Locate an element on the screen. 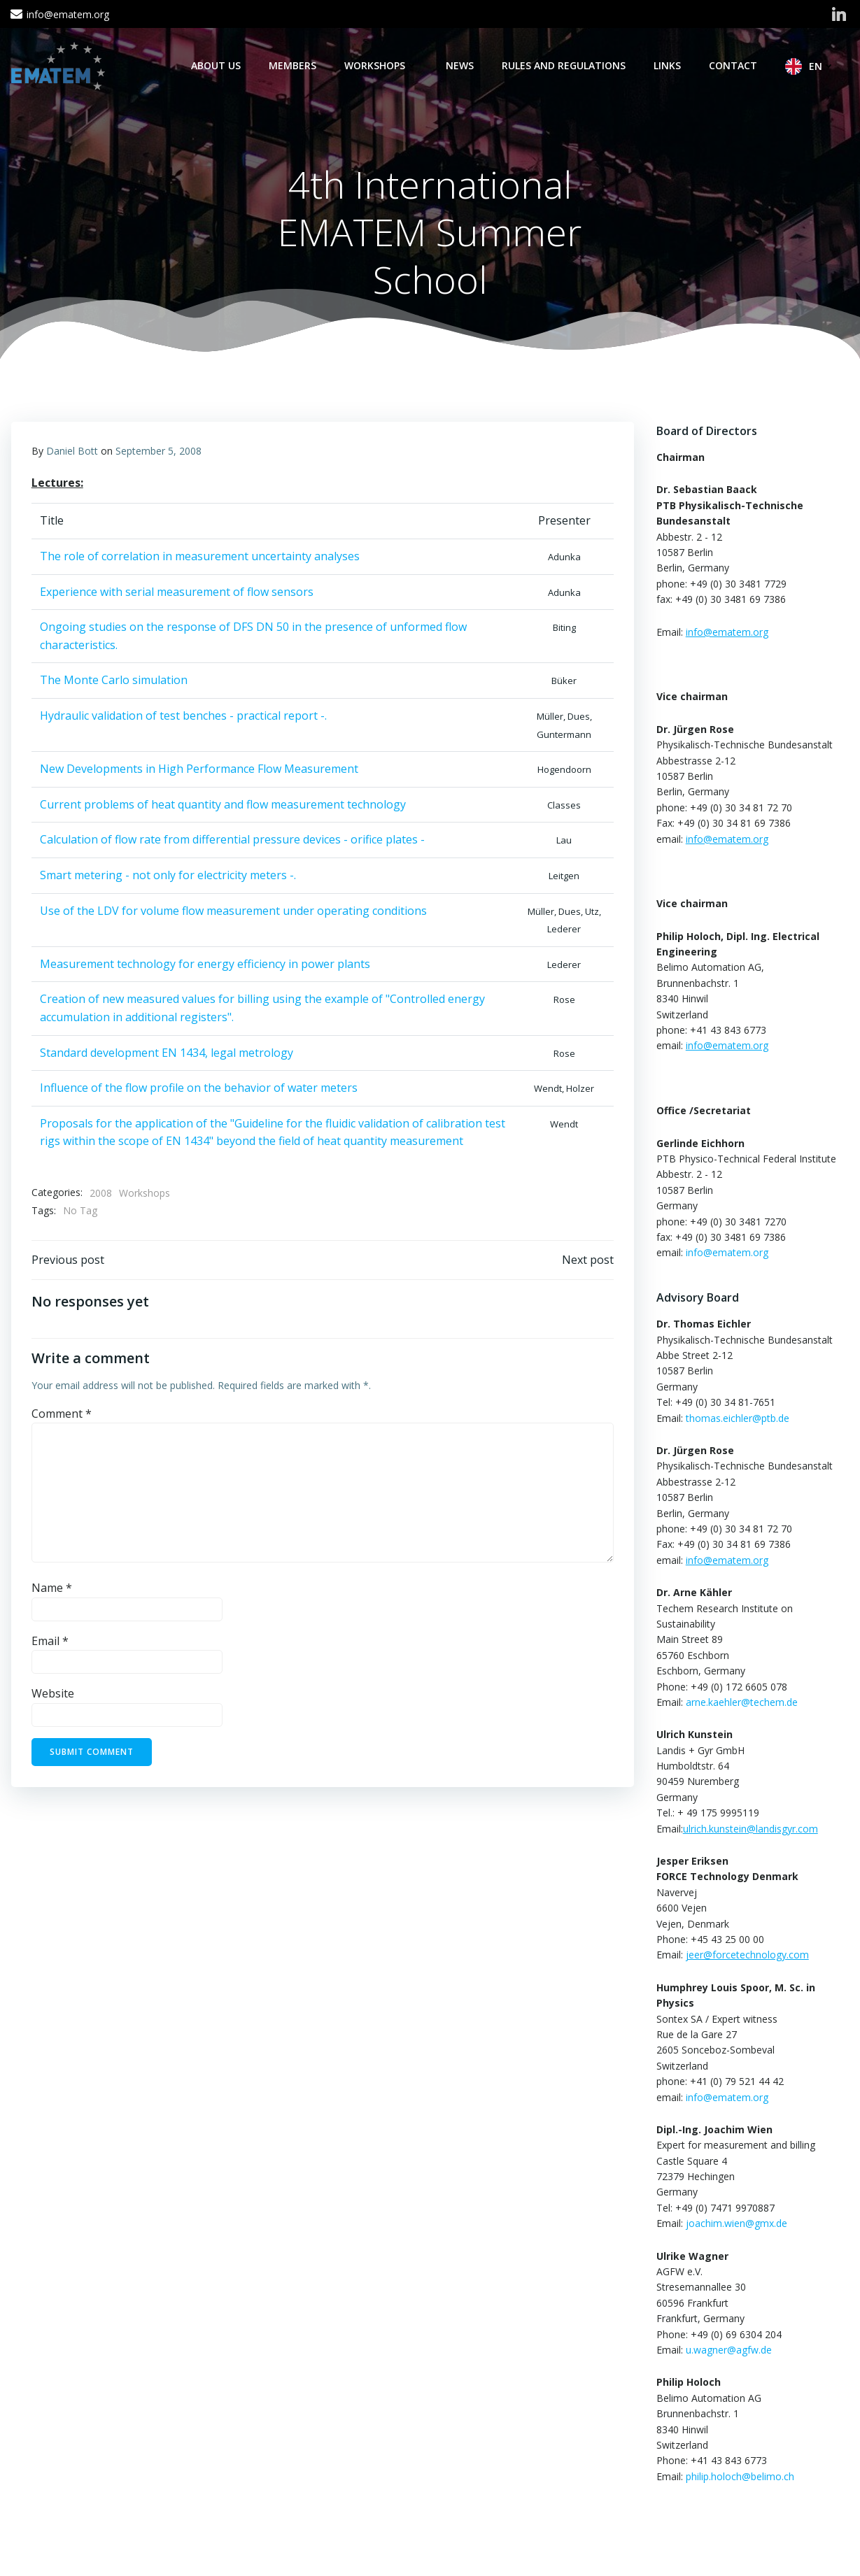  Members is located at coordinates (293, 65).